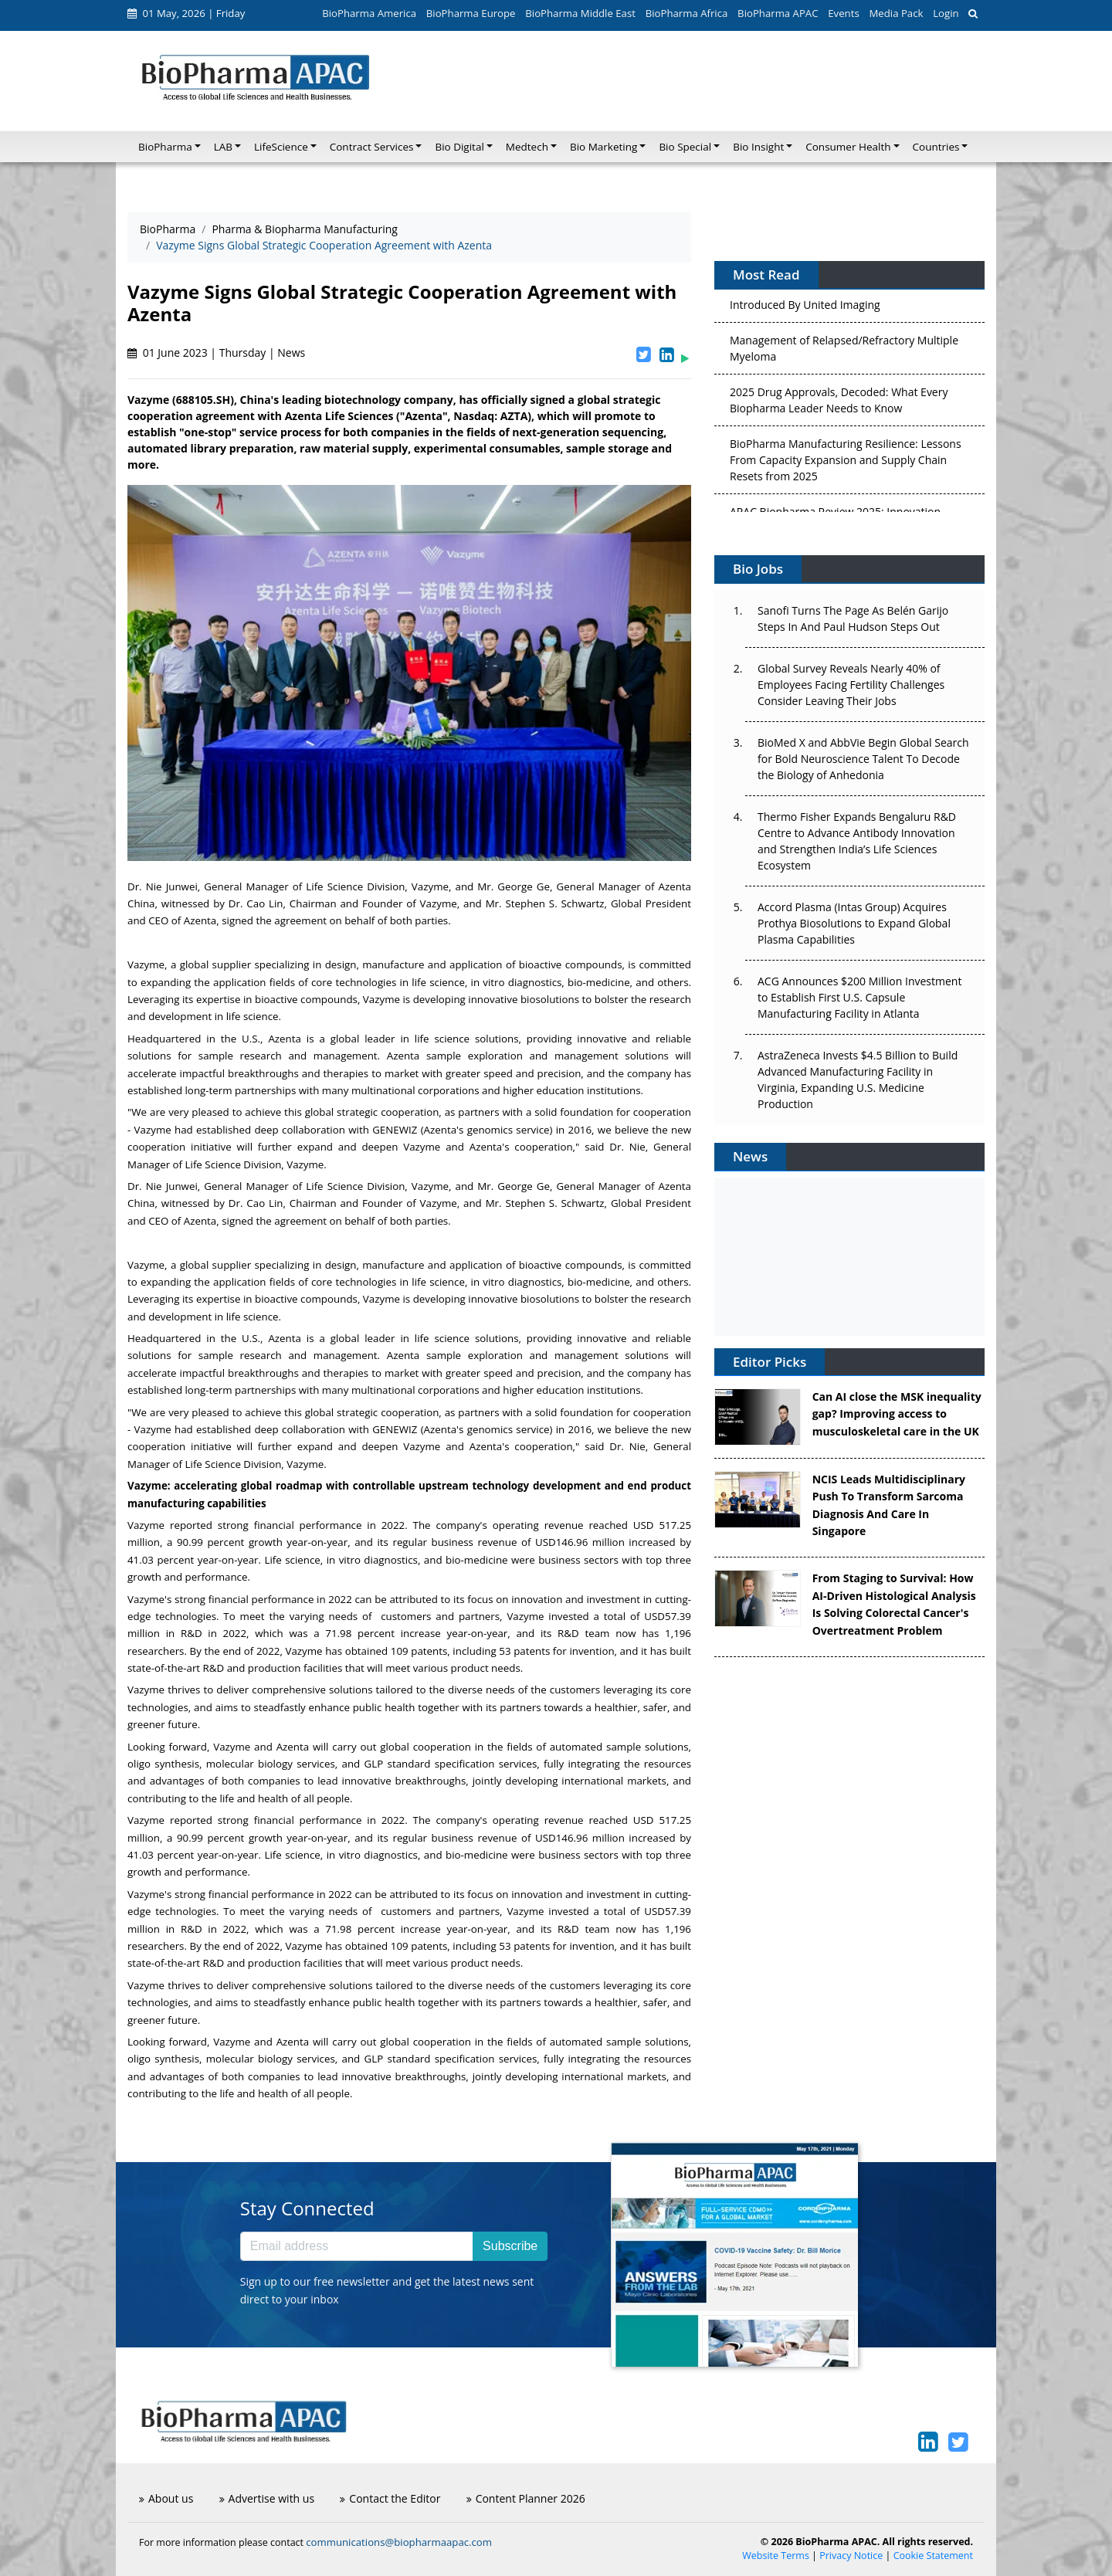 The image size is (1112, 2576). I want to click on Consumer Health [button], so click(847, 147).